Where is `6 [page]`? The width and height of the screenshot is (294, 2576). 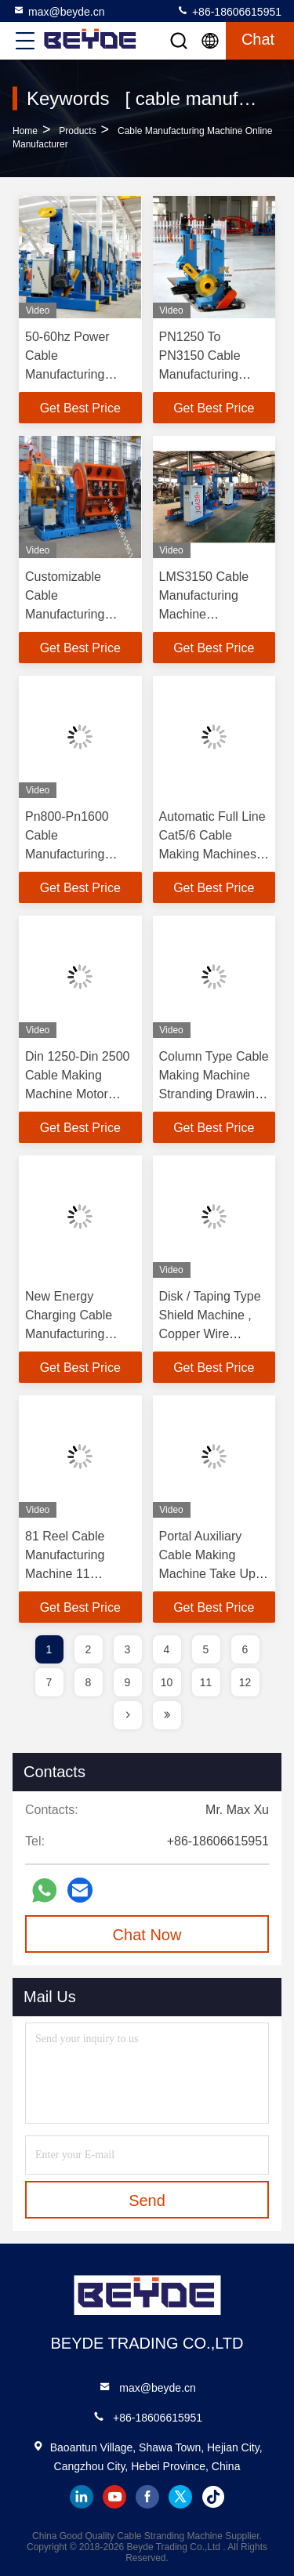
6 [page] is located at coordinates (245, 1649).